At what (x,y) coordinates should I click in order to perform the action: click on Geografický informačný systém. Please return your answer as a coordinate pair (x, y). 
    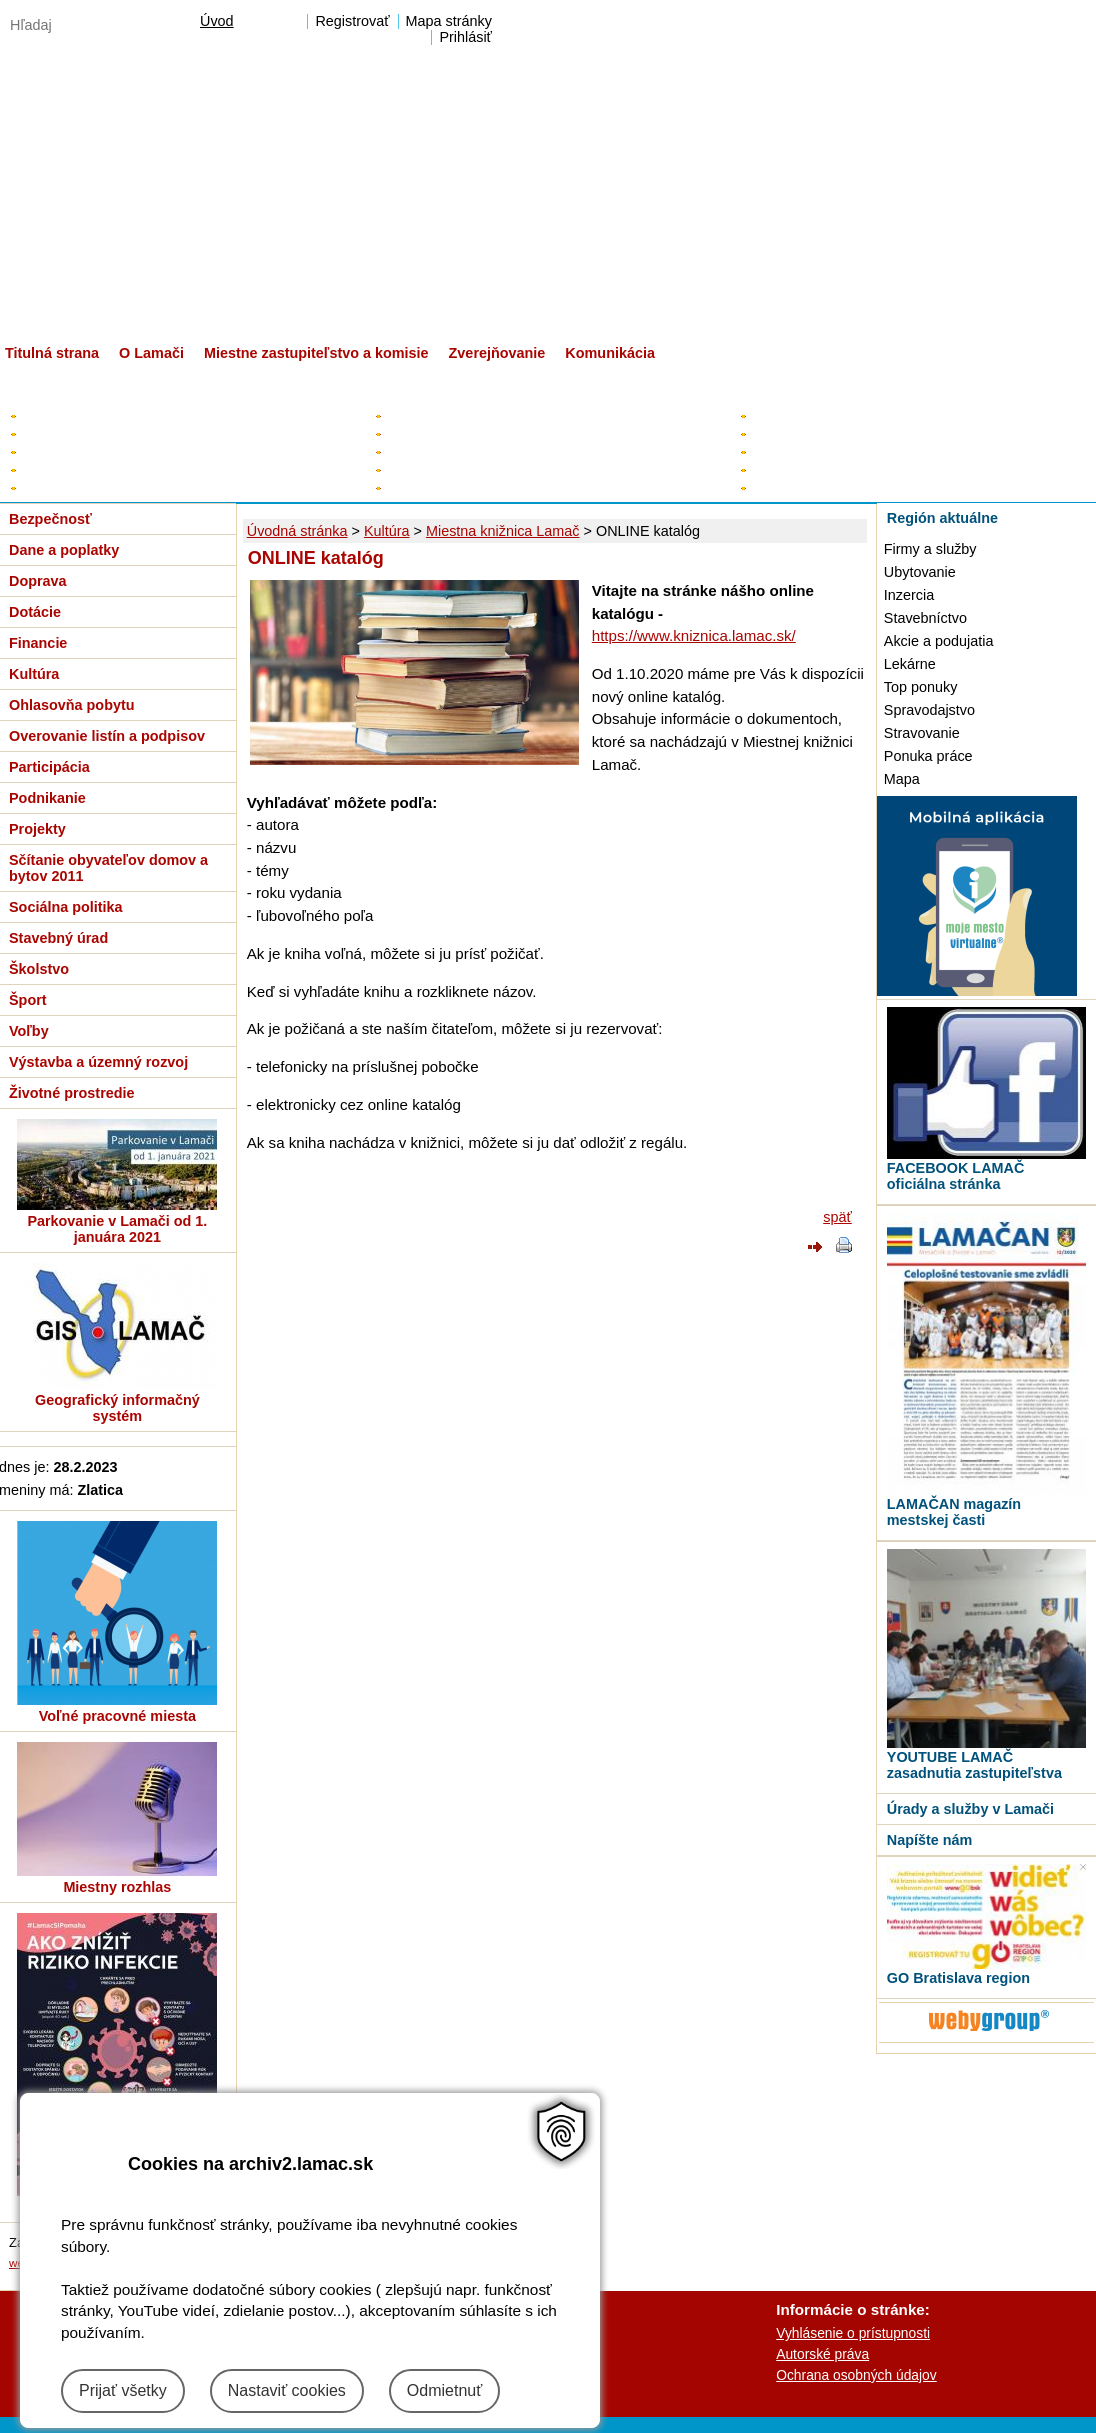
    Looking at the image, I should click on (117, 1408).